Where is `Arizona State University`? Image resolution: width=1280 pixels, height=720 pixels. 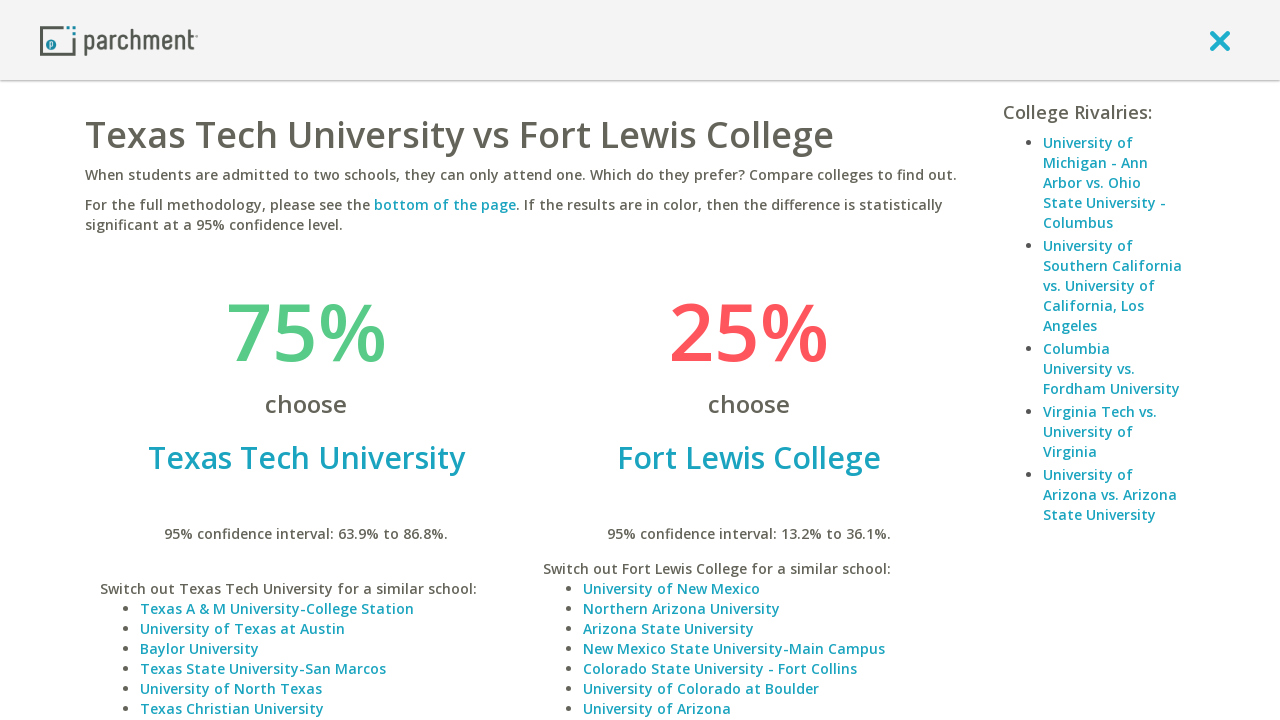 Arizona State University is located at coordinates (668, 628).